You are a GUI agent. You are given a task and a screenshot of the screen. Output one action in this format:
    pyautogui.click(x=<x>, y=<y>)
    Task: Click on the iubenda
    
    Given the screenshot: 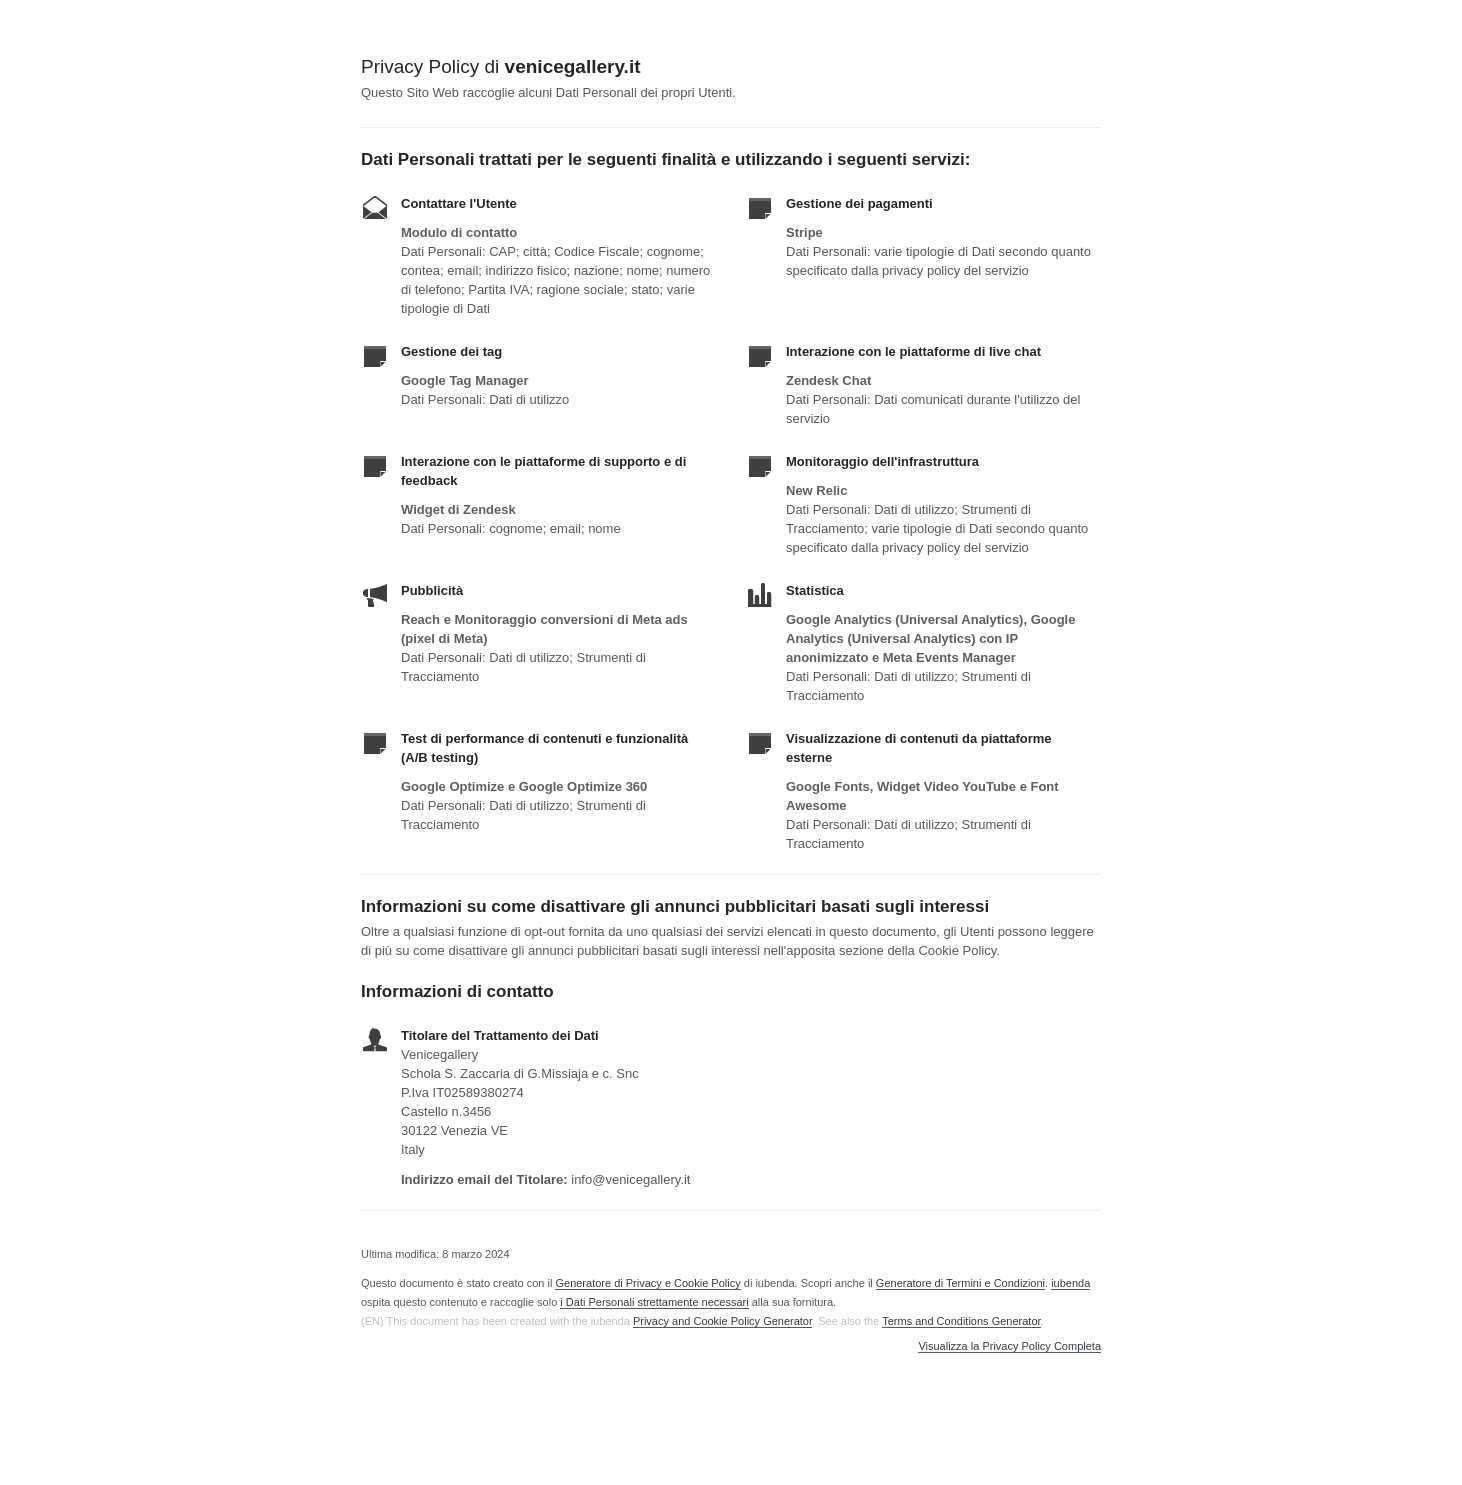 What is the action you would take?
    pyautogui.click(x=1070, y=1283)
    